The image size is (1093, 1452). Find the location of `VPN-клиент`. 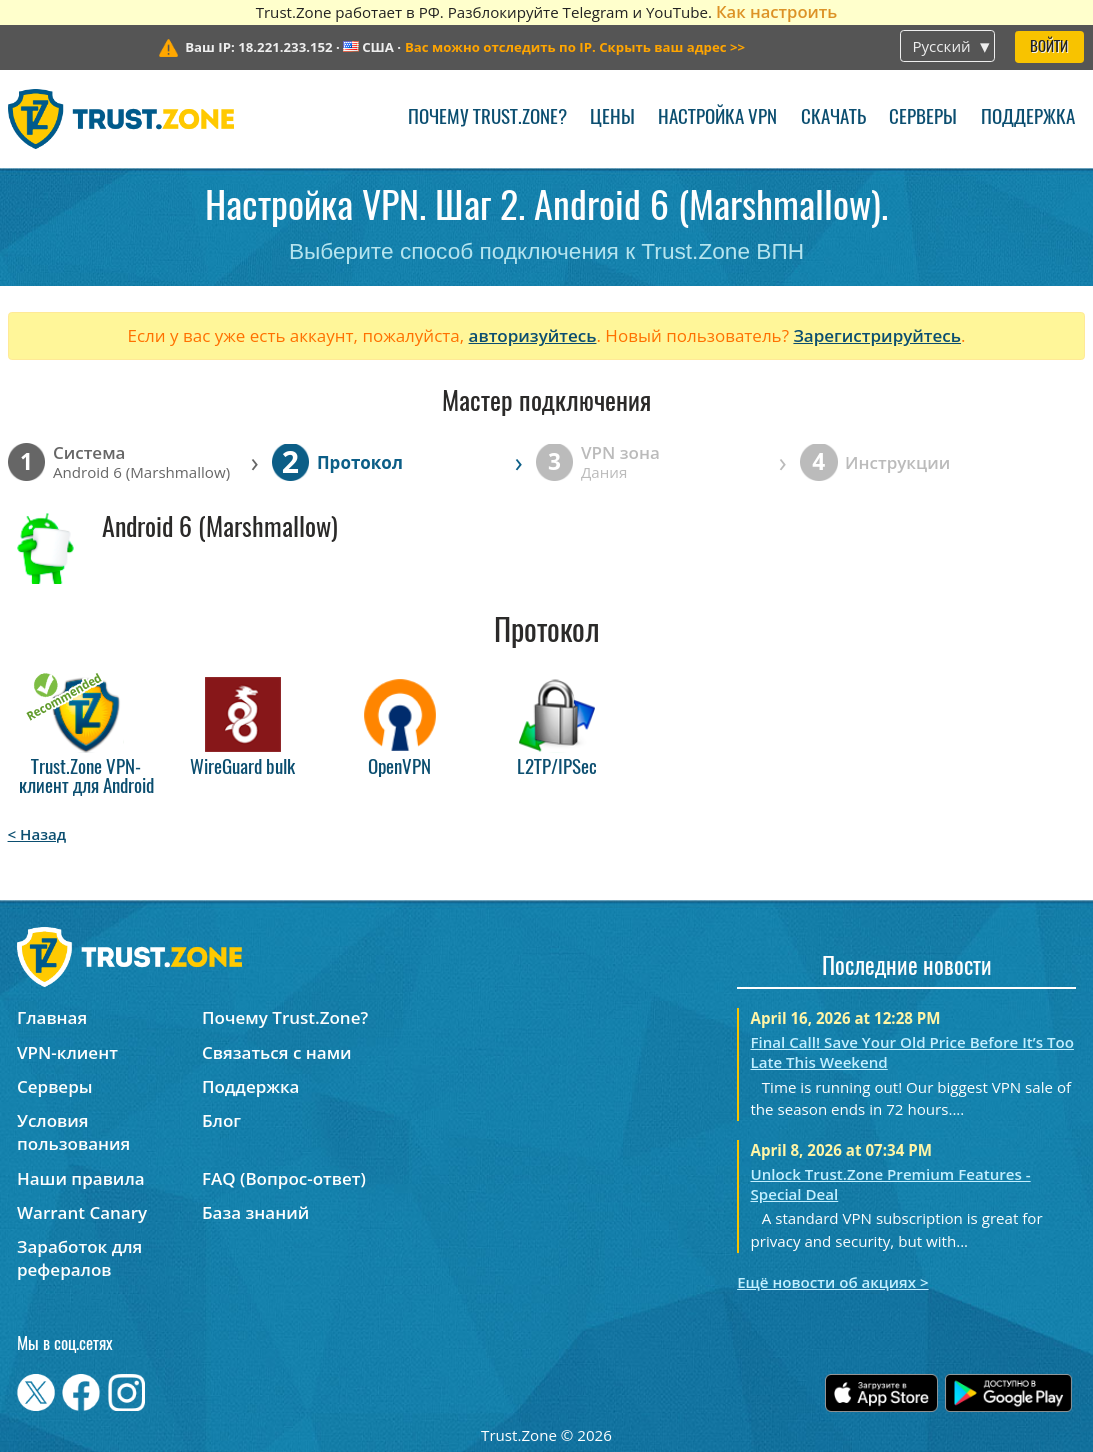

VPN-клиент is located at coordinates (67, 1052).